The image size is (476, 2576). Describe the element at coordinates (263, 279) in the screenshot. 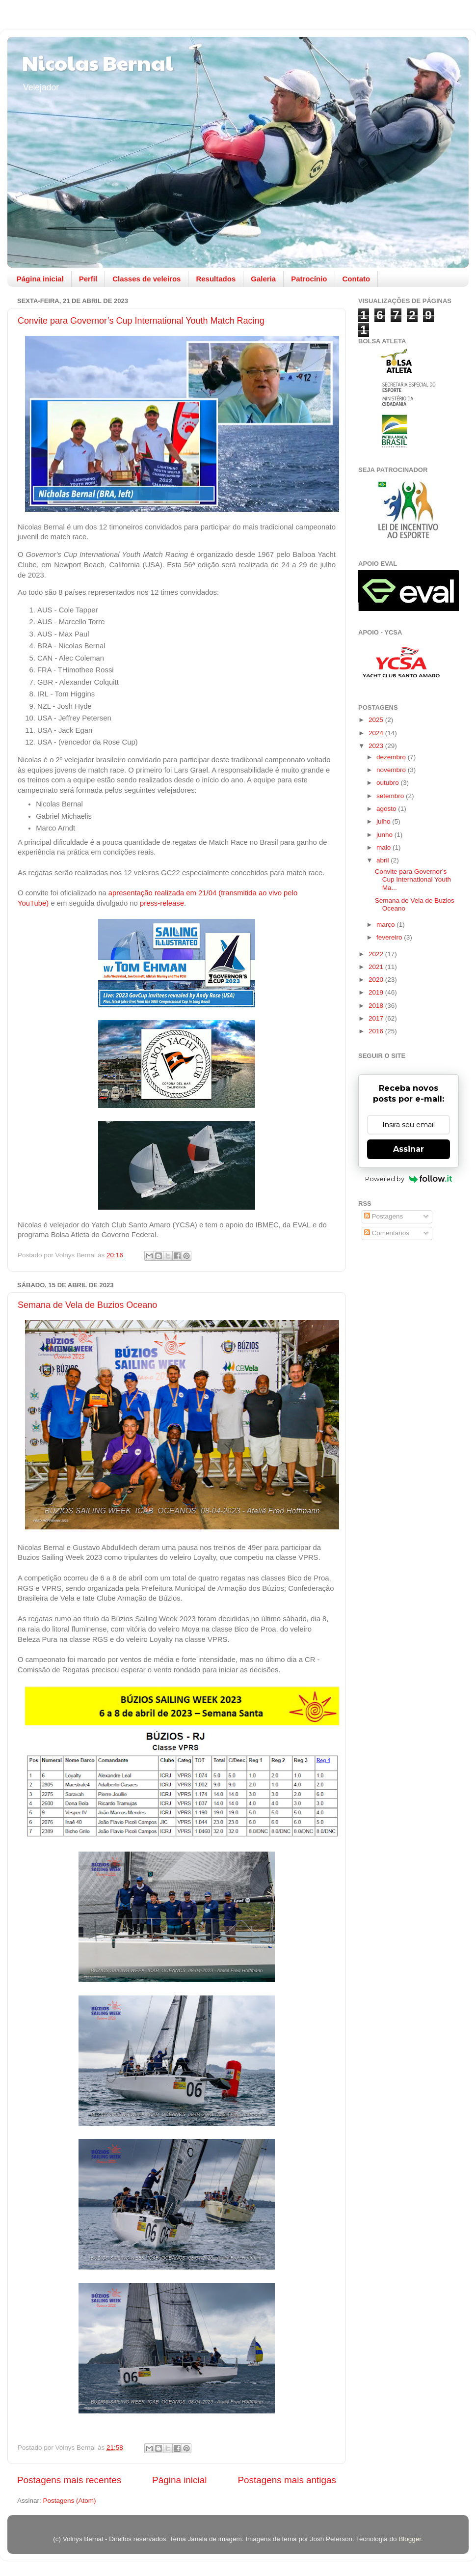

I see `Galeria` at that location.